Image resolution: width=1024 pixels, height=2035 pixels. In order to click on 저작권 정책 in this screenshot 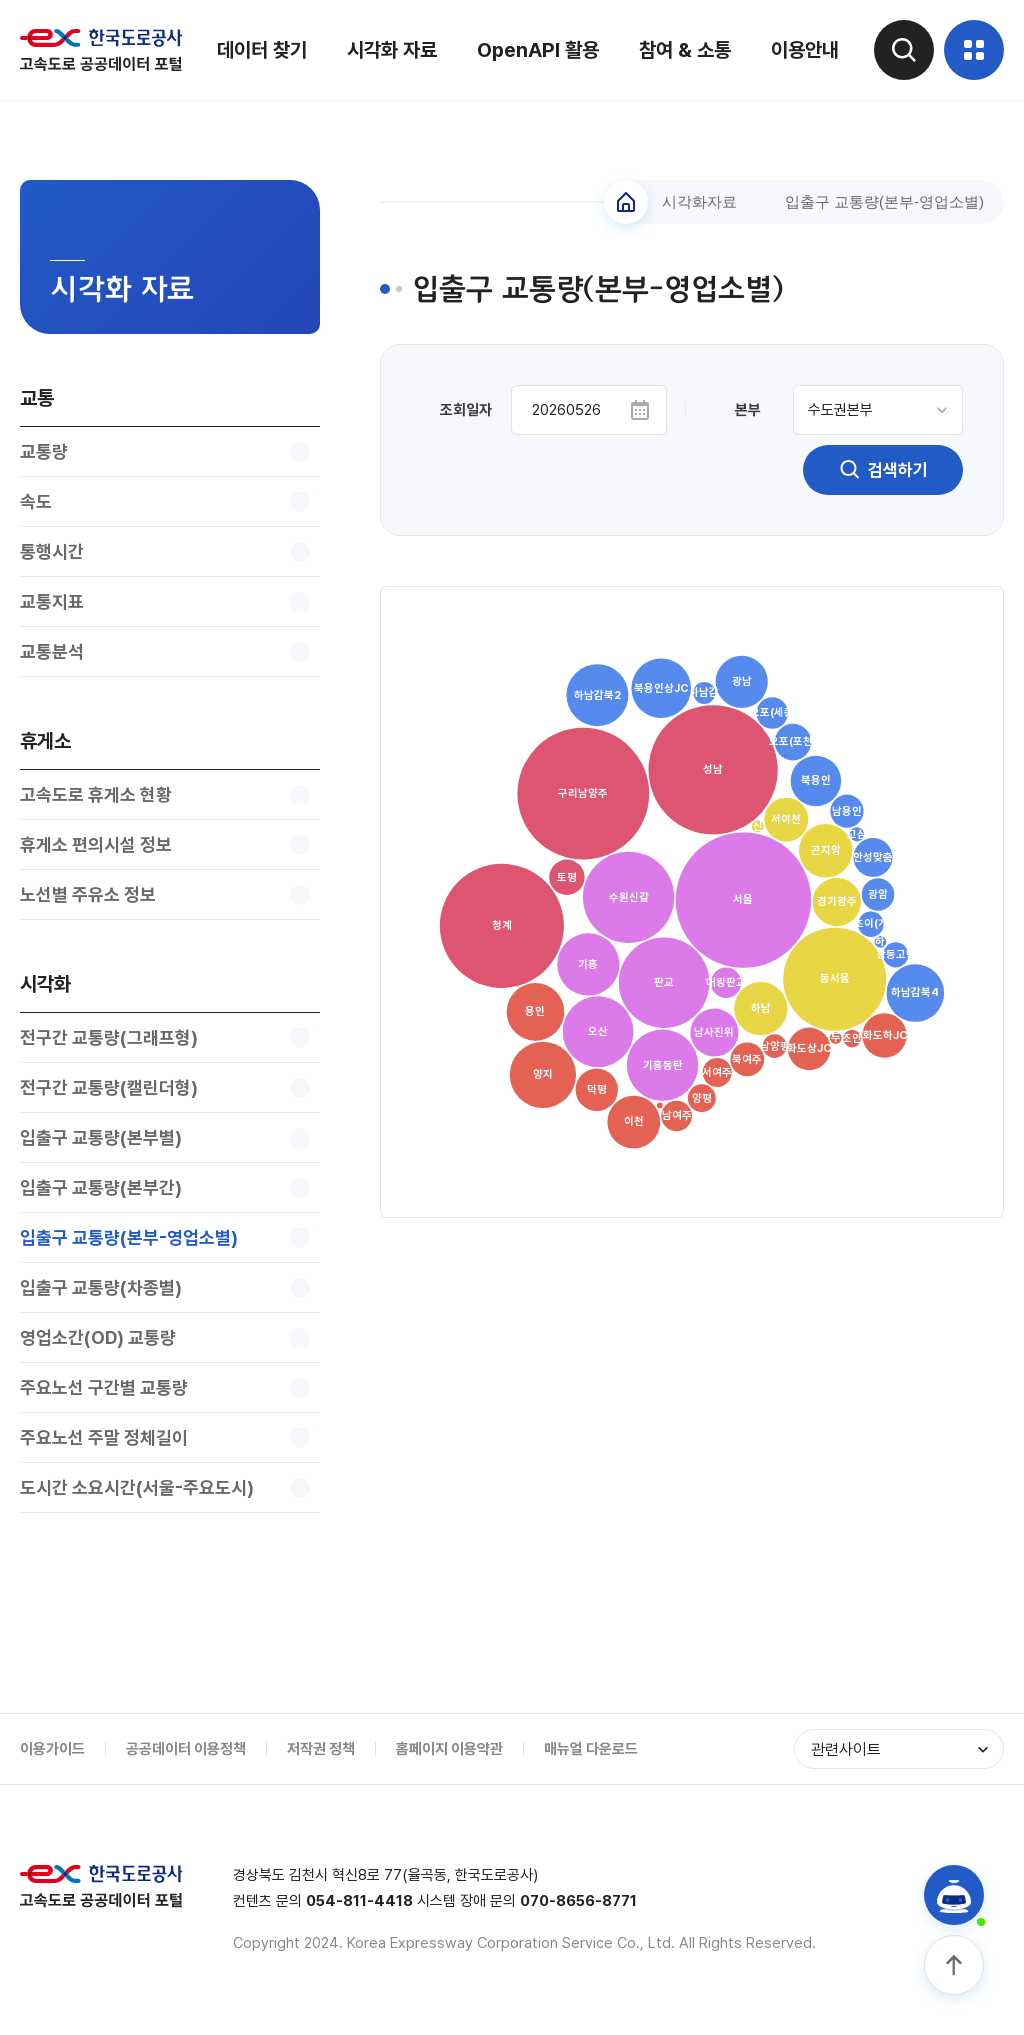, I will do `click(321, 1749)`.